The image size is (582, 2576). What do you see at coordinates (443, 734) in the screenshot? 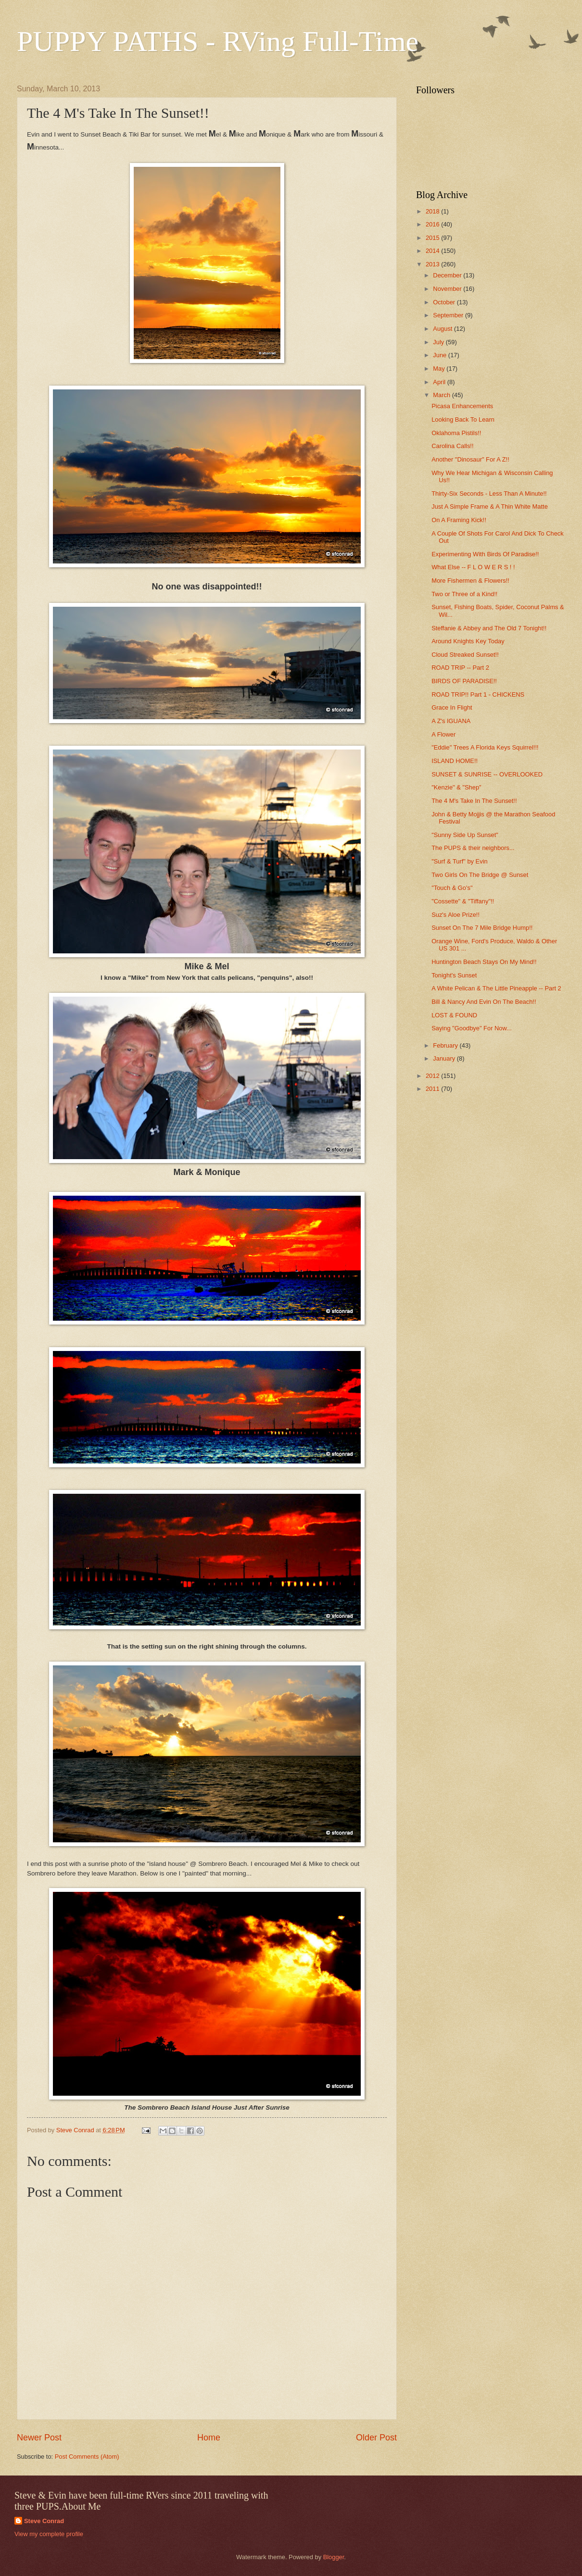
I see `A Flower` at bounding box center [443, 734].